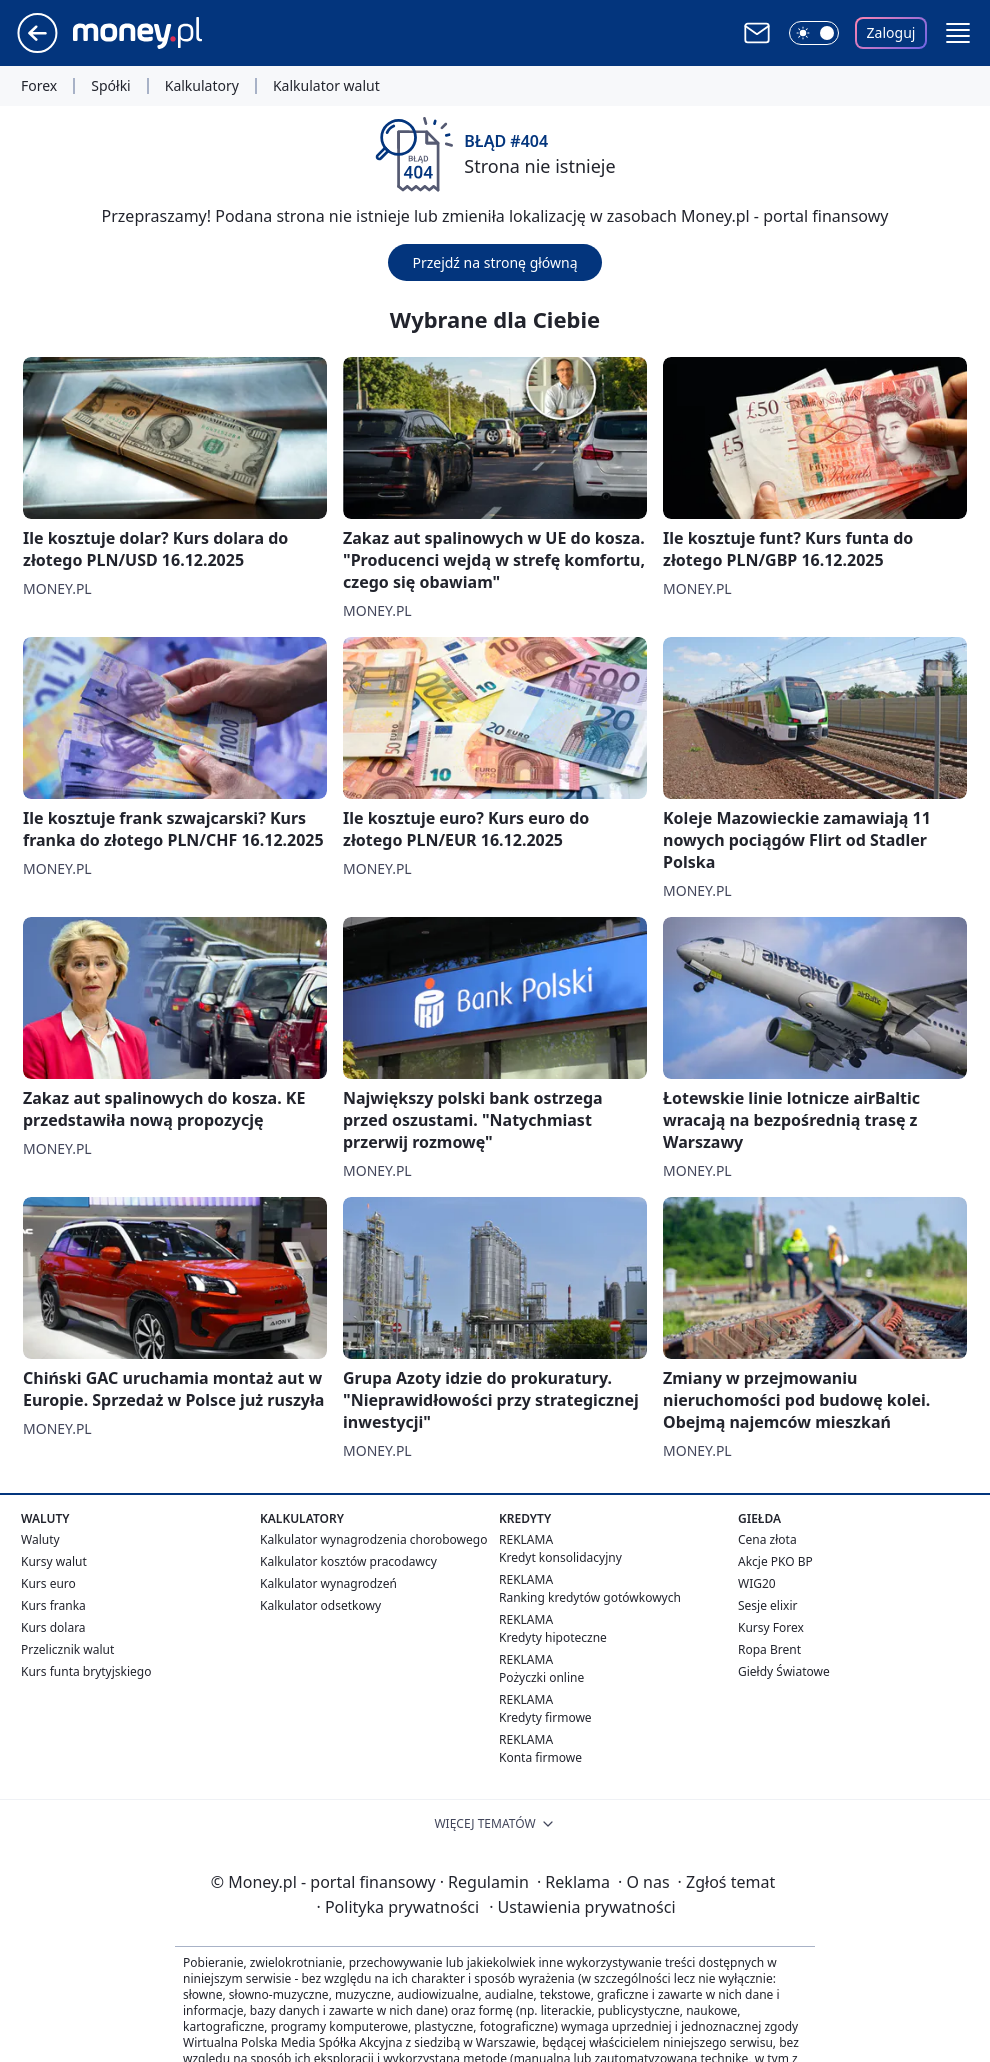 This screenshot has height=2062, width=990. Describe the element at coordinates (784, 1671) in the screenshot. I see `Giełdy Światowe` at that location.